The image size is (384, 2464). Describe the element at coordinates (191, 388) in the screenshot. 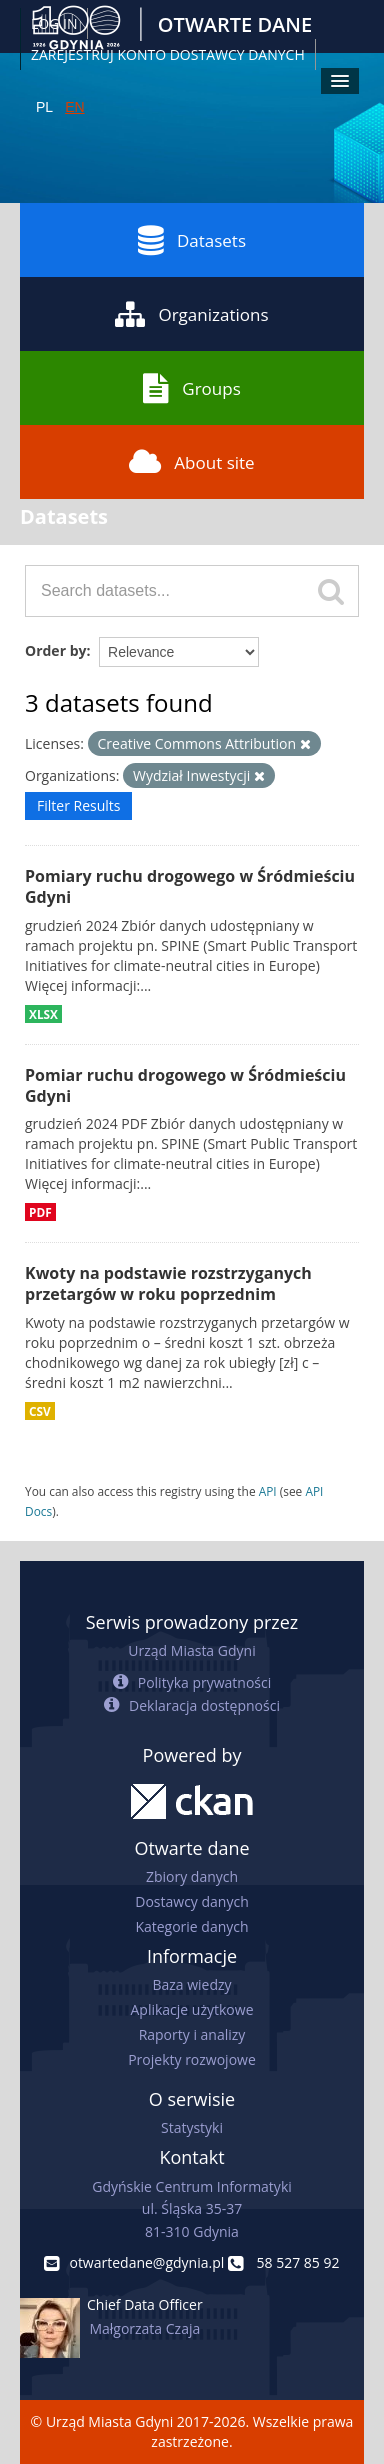

I see `Groups` at that location.